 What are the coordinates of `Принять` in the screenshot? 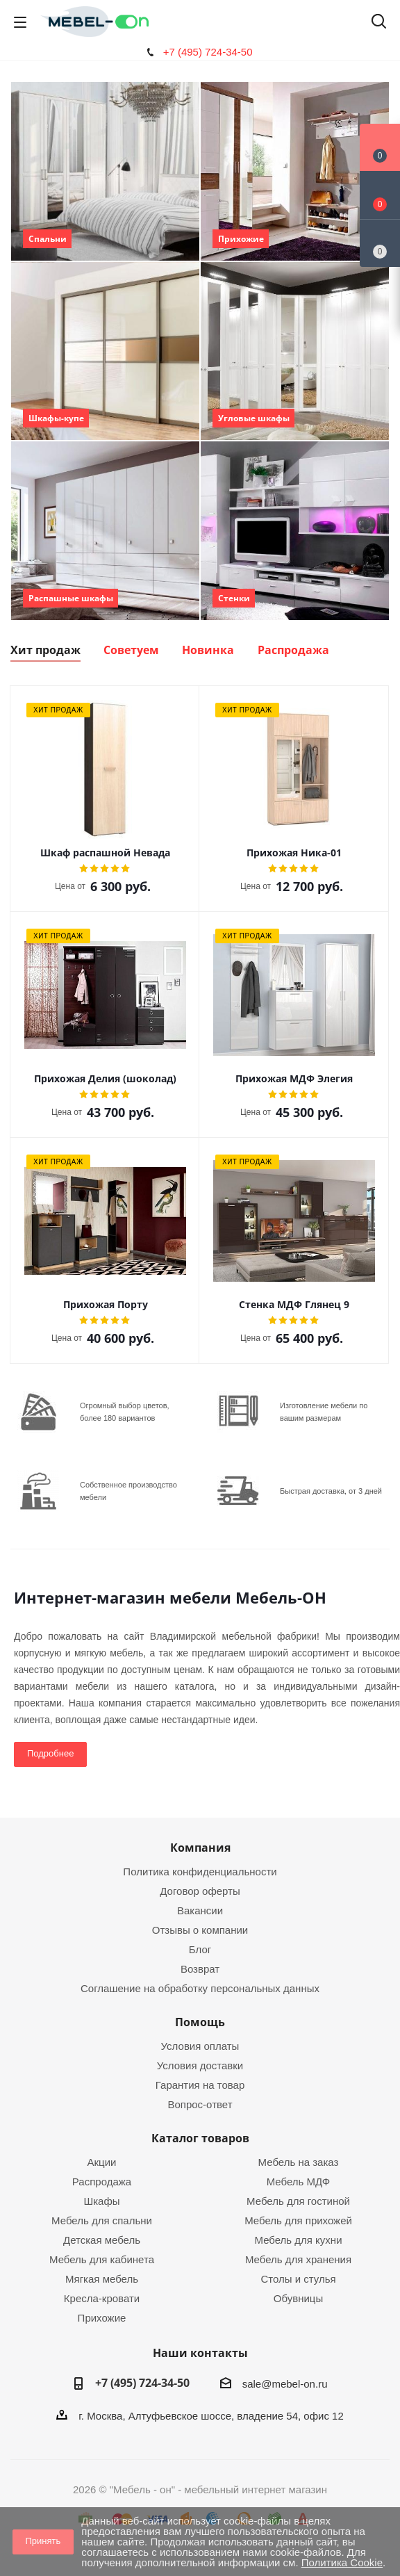 It's located at (43, 2541).